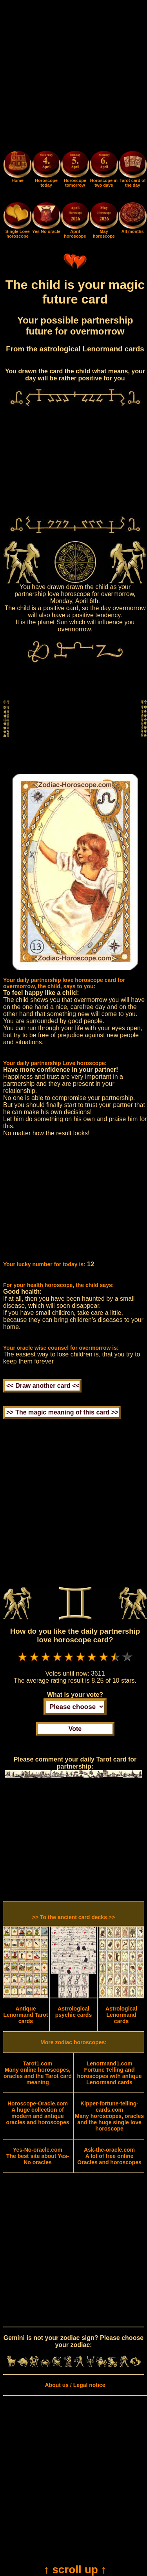  I want to click on Many horoscopes, oracles and the huge single love horoscope, so click(109, 2116).